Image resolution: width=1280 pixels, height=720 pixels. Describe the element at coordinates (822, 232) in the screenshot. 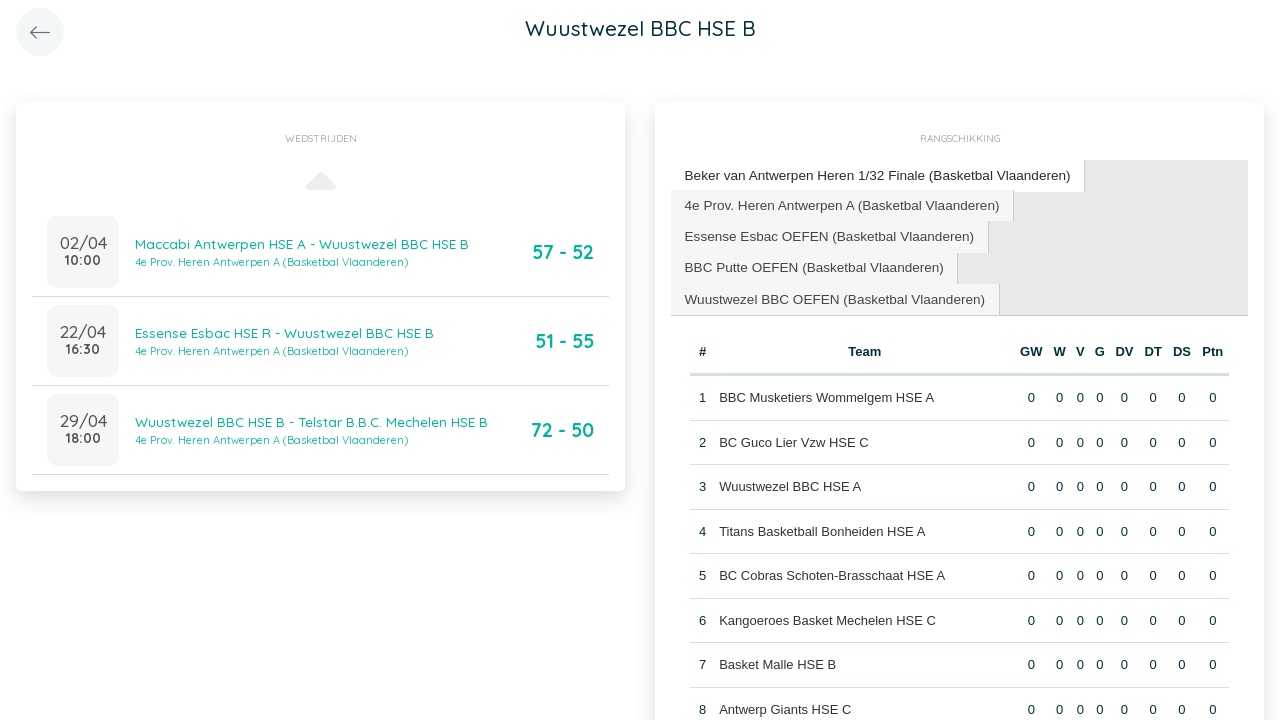

I see `Essense Esbac OEFEN (Basketbal Vlaanderen) [presentation]` at that location.